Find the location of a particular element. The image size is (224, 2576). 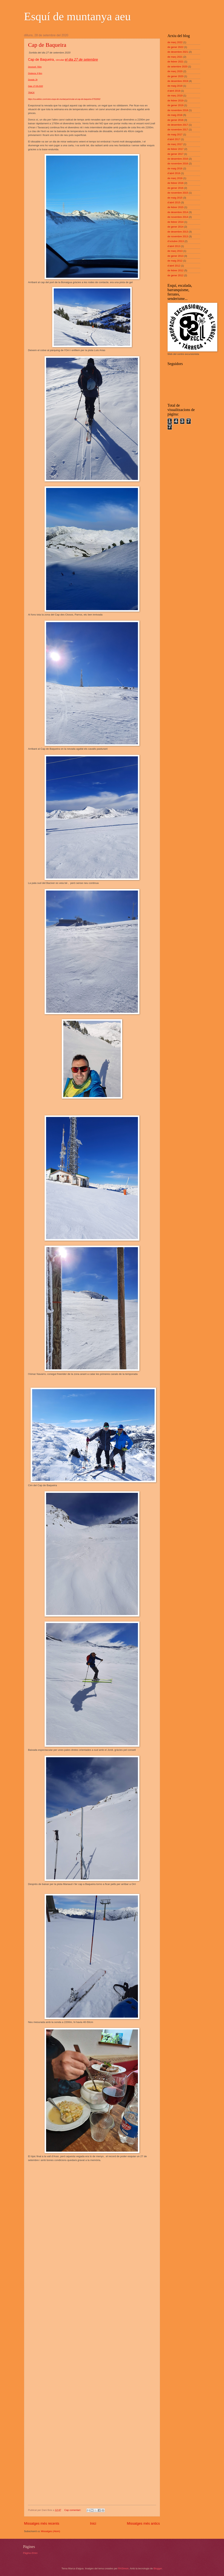

de setembre 2020 is located at coordinates (177, 66).